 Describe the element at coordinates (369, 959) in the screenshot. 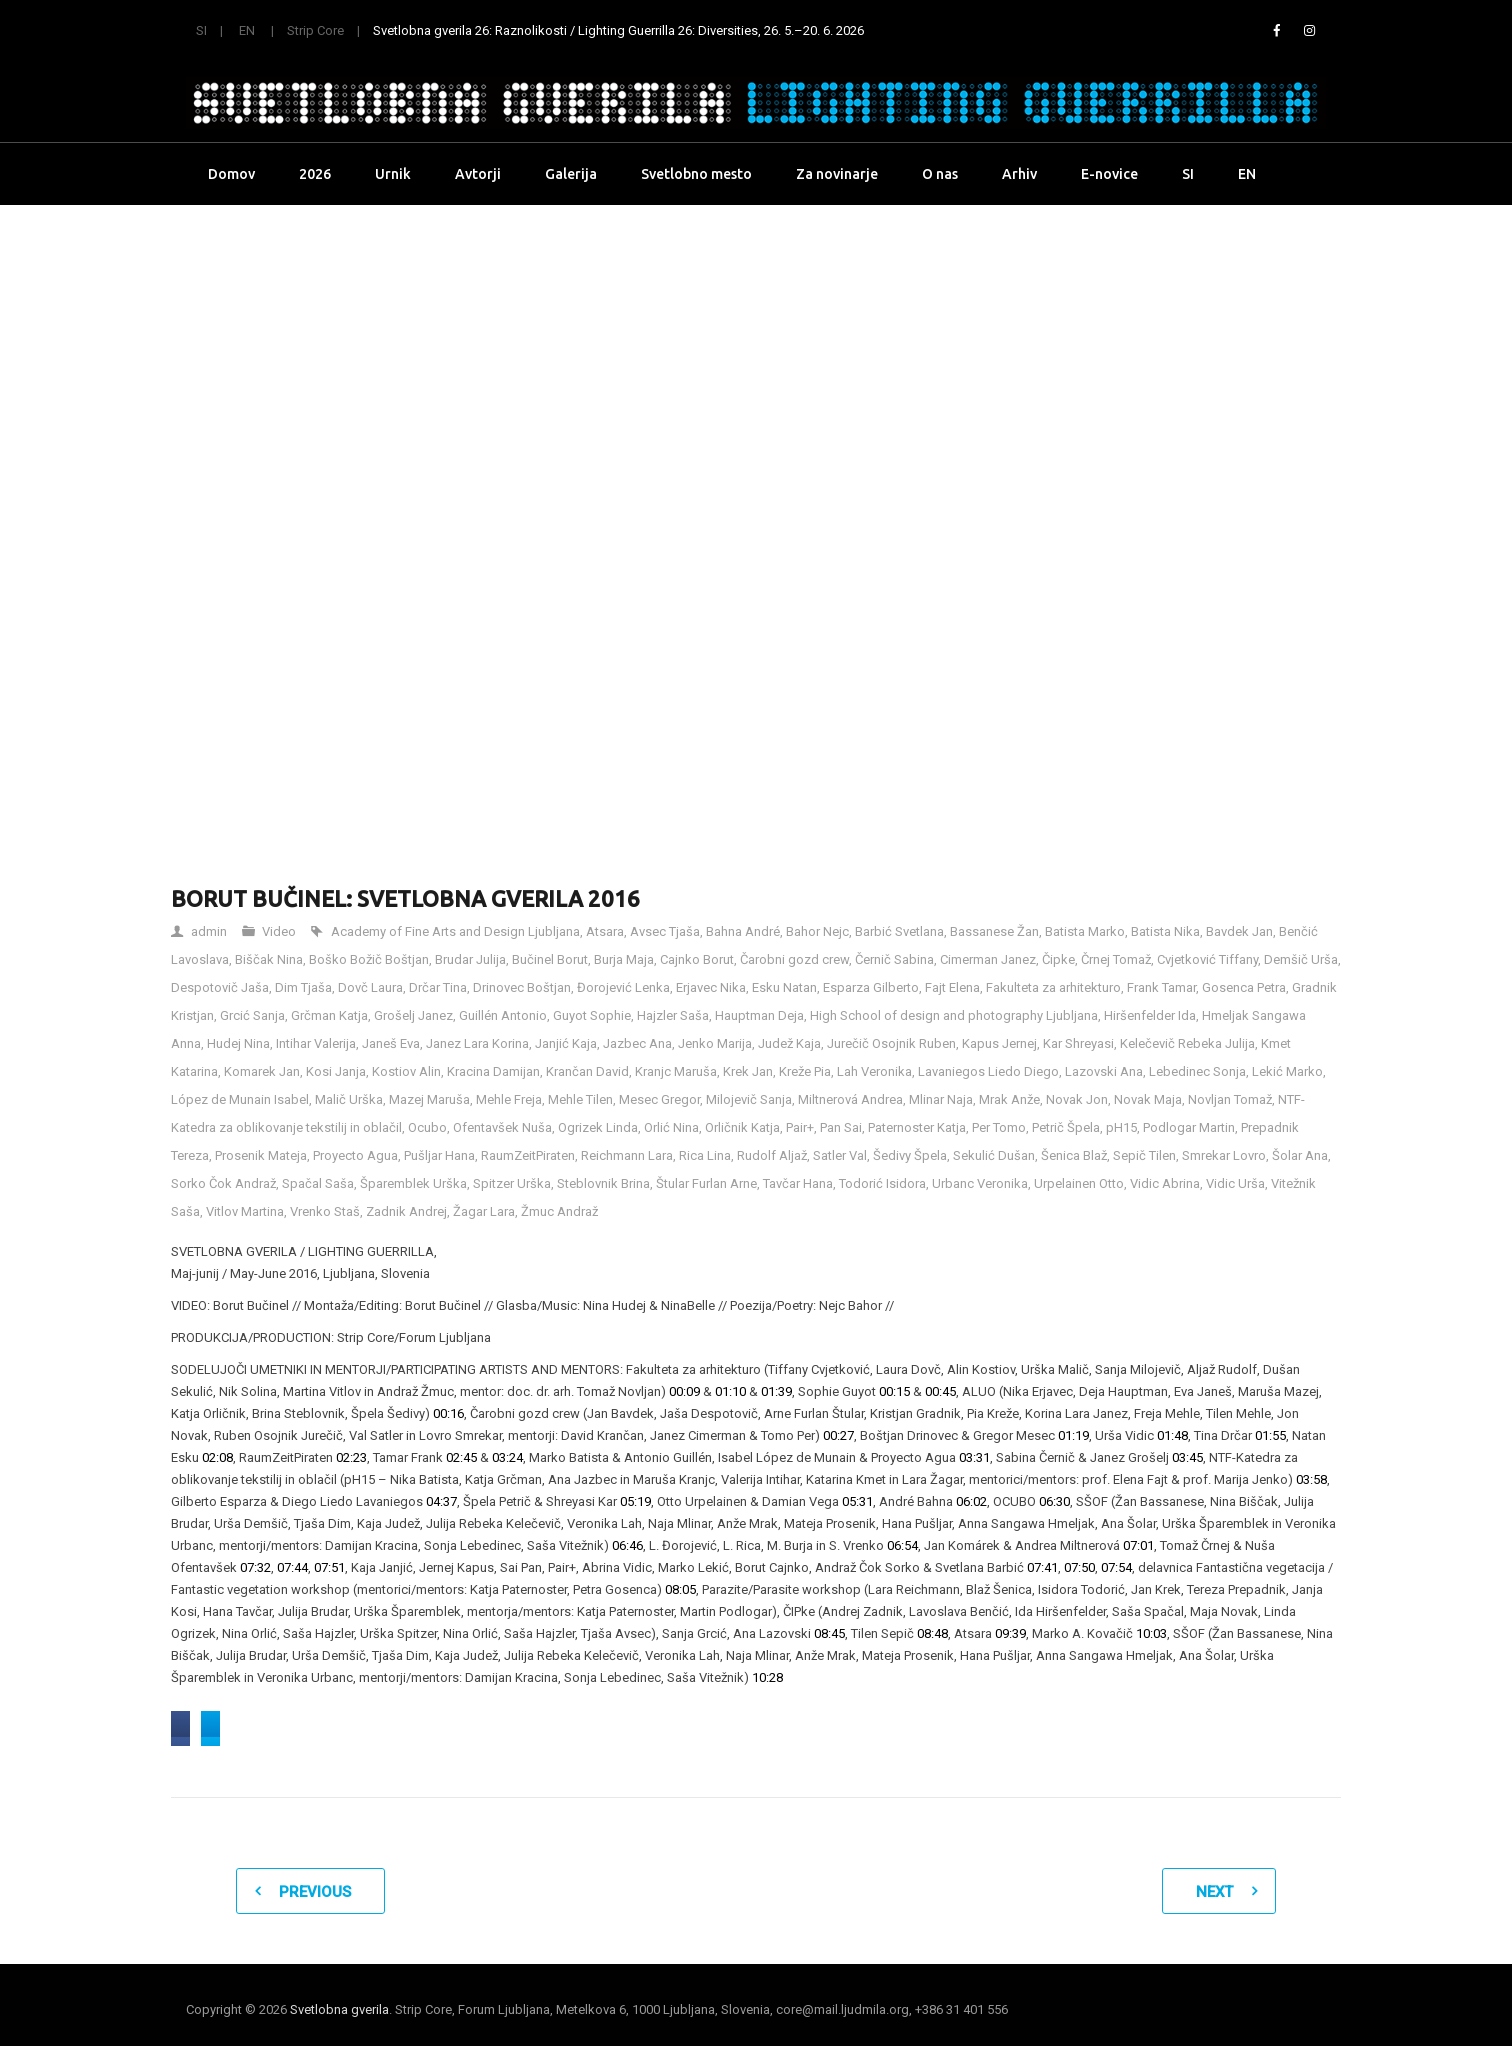

I see `Boško Božič Boštjan` at that location.